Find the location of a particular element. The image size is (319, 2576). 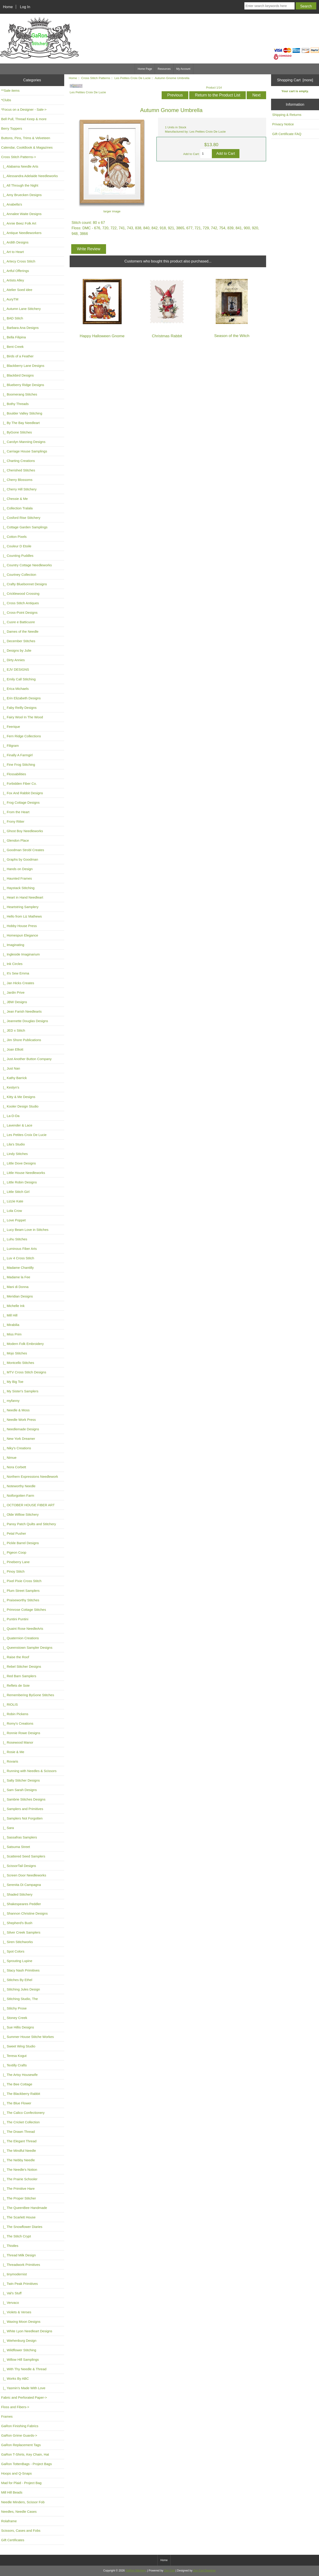

Mad for Plaid - Project Bag is located at coordinates (21, 2483).